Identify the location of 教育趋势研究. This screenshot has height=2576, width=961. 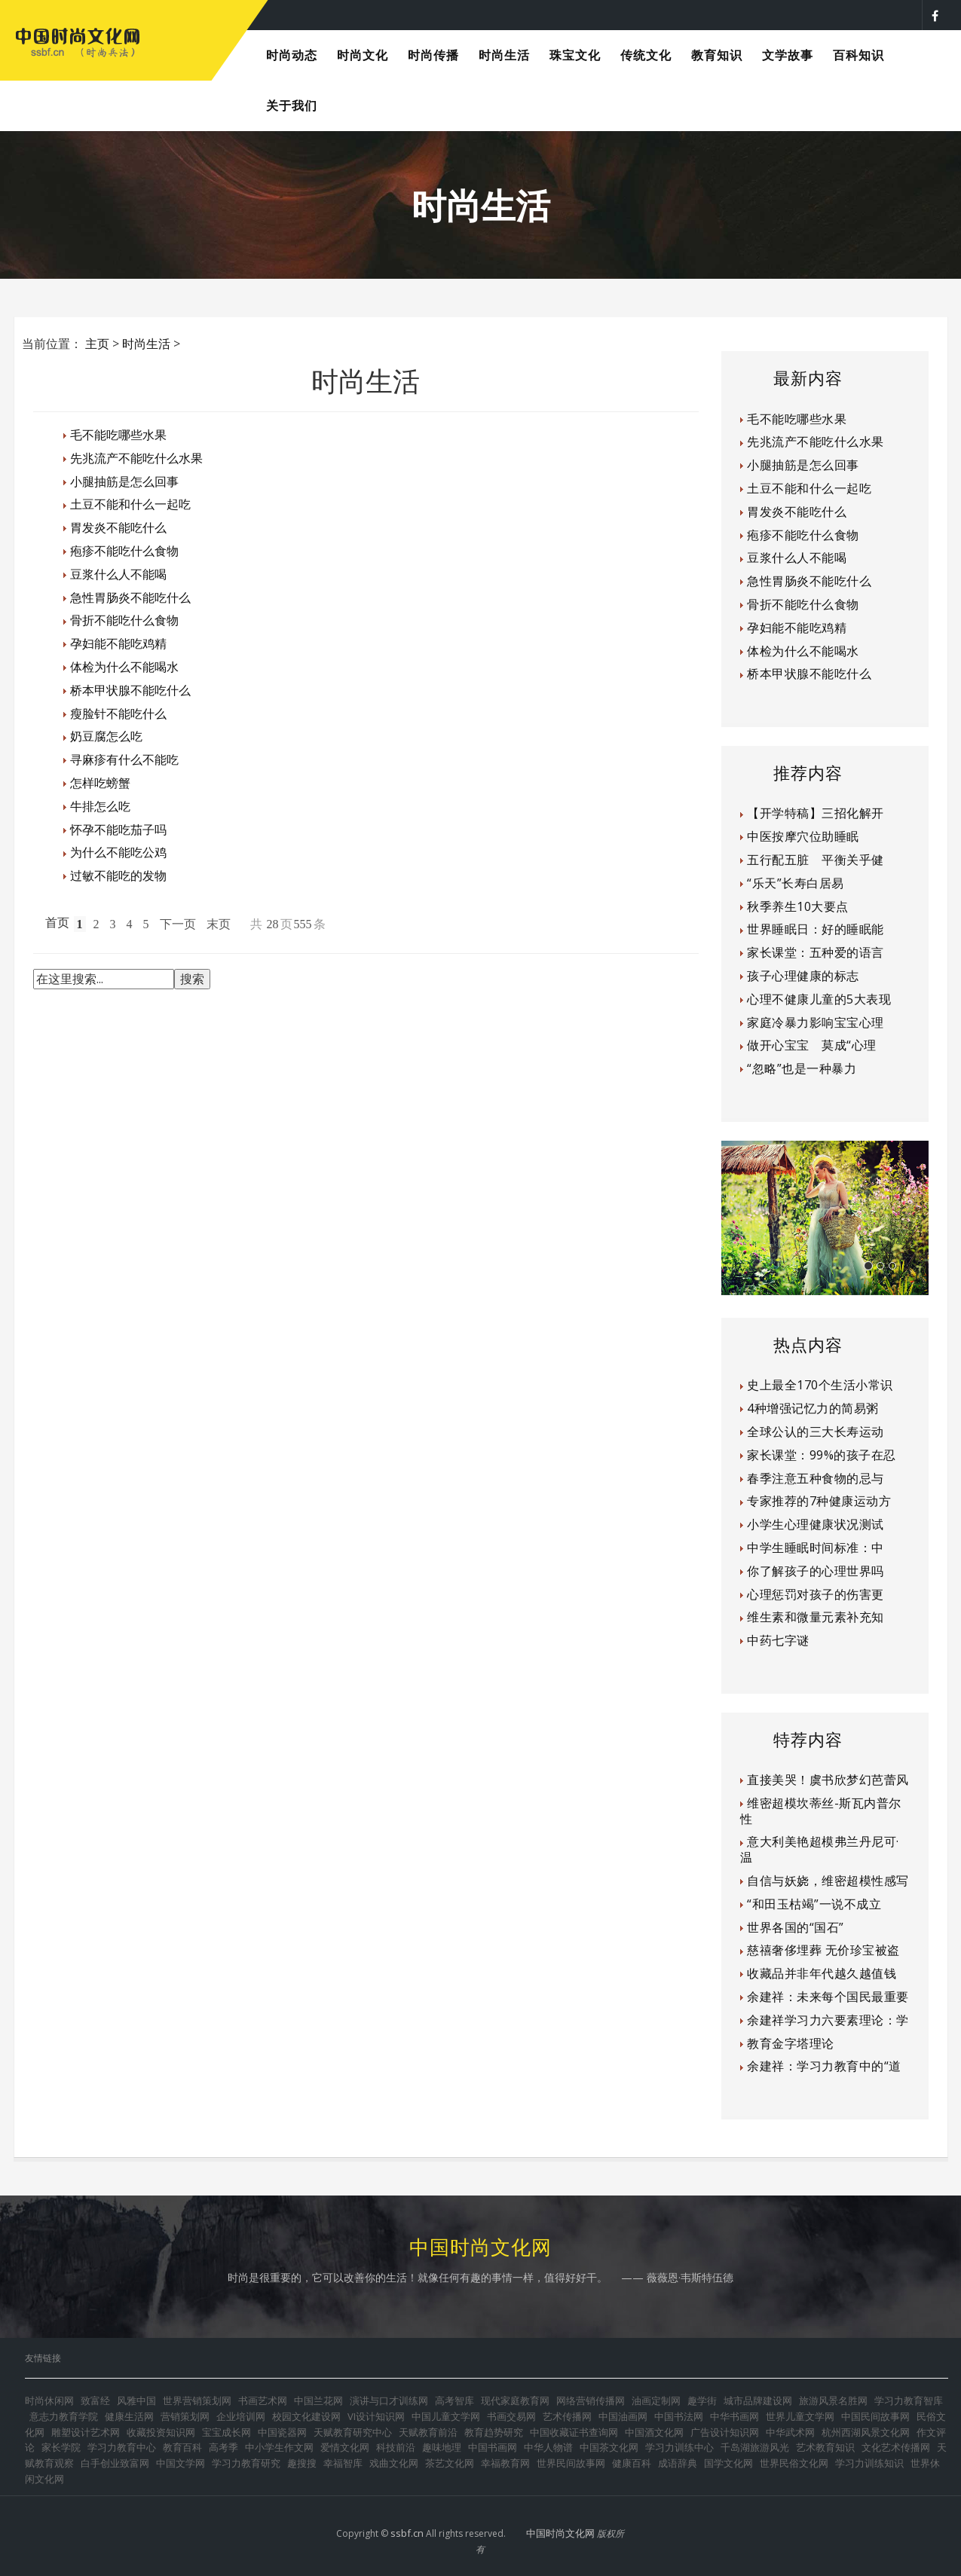
(493, 2432).